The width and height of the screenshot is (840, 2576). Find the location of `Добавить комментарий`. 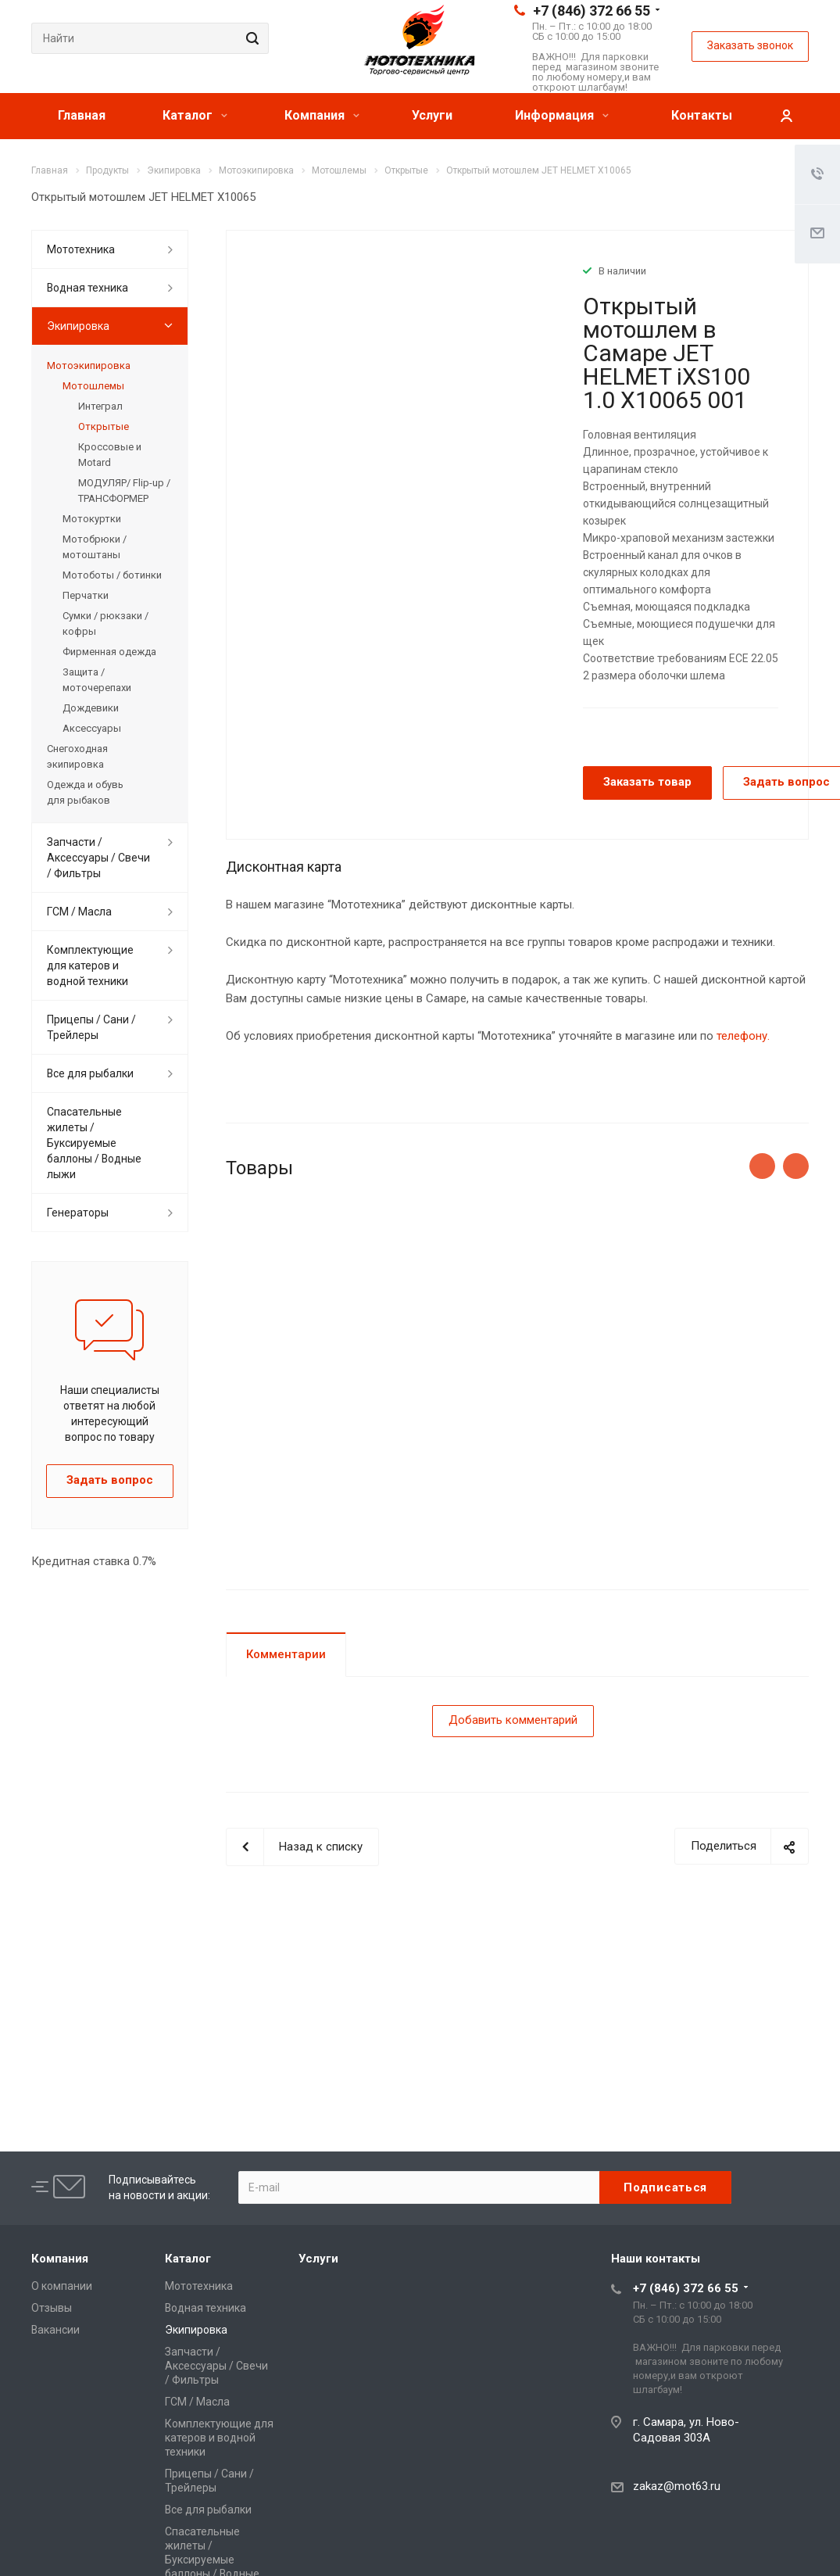

Добавить комментарий is located at coordinates (513, 1720).